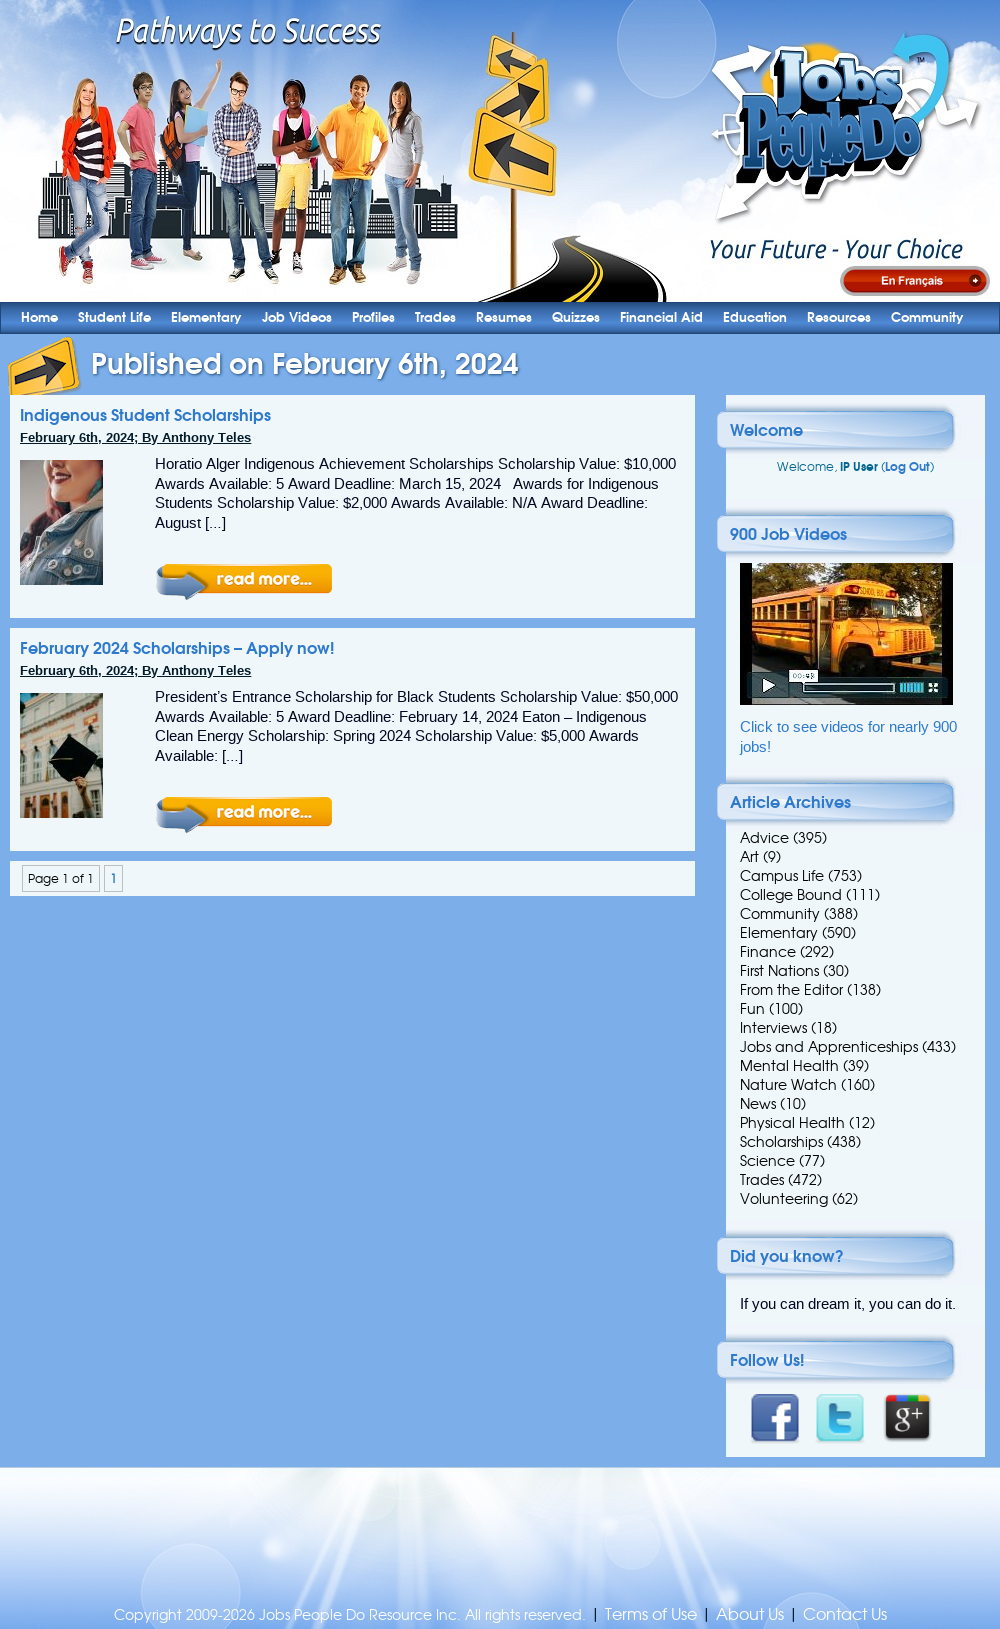  I want to click on Resumes, so click(504, 317).